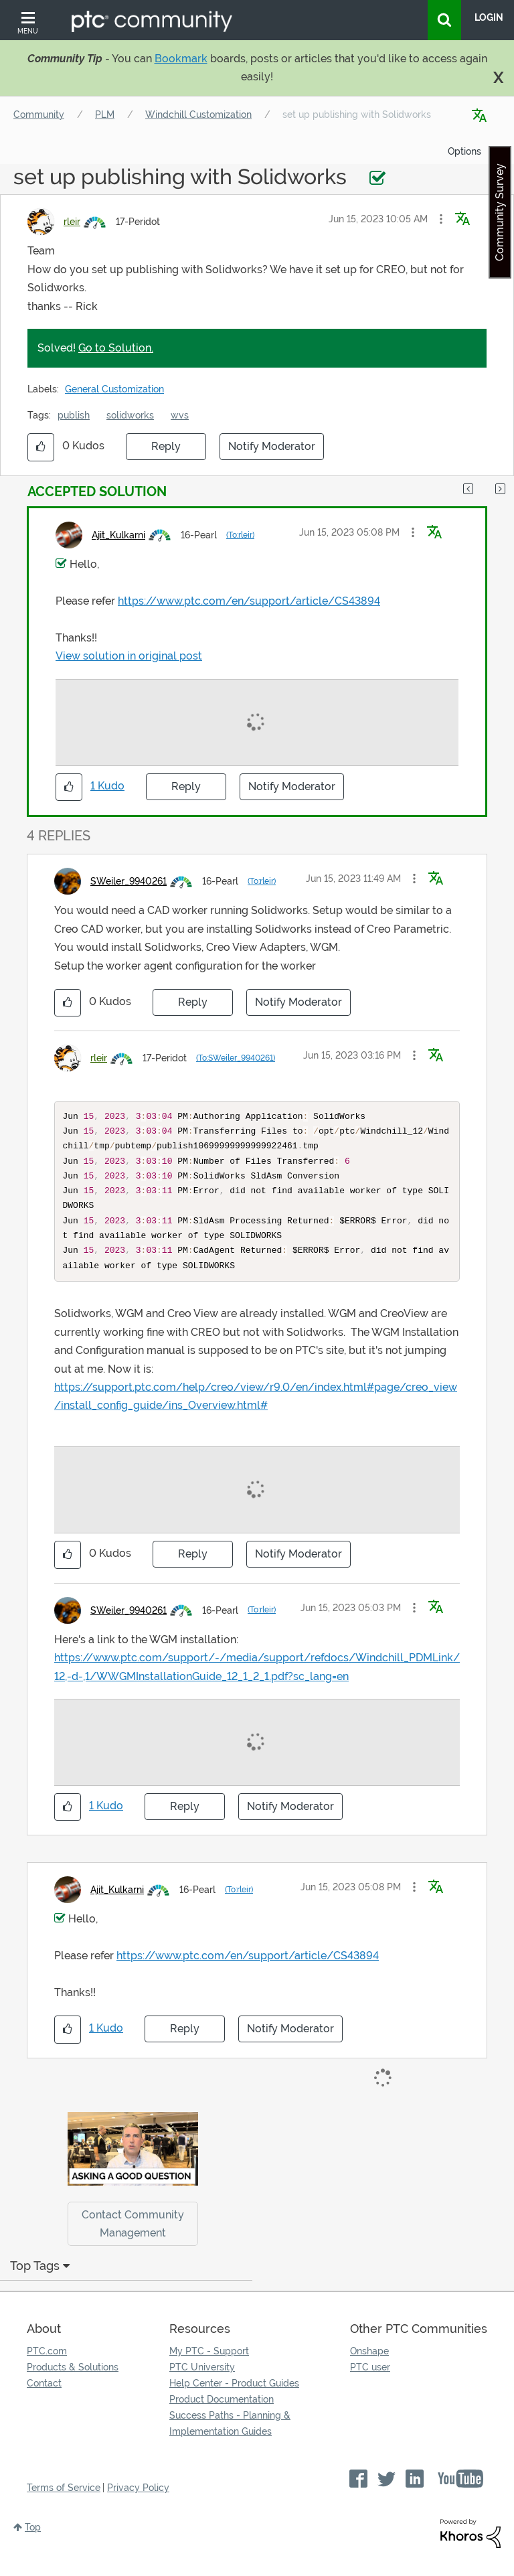 Image resolution: width=514 pixels, height=2576 pixels. Describe the element at coordinates (221, 2414) in the screenshot. I see `Product Documentation` at that location.